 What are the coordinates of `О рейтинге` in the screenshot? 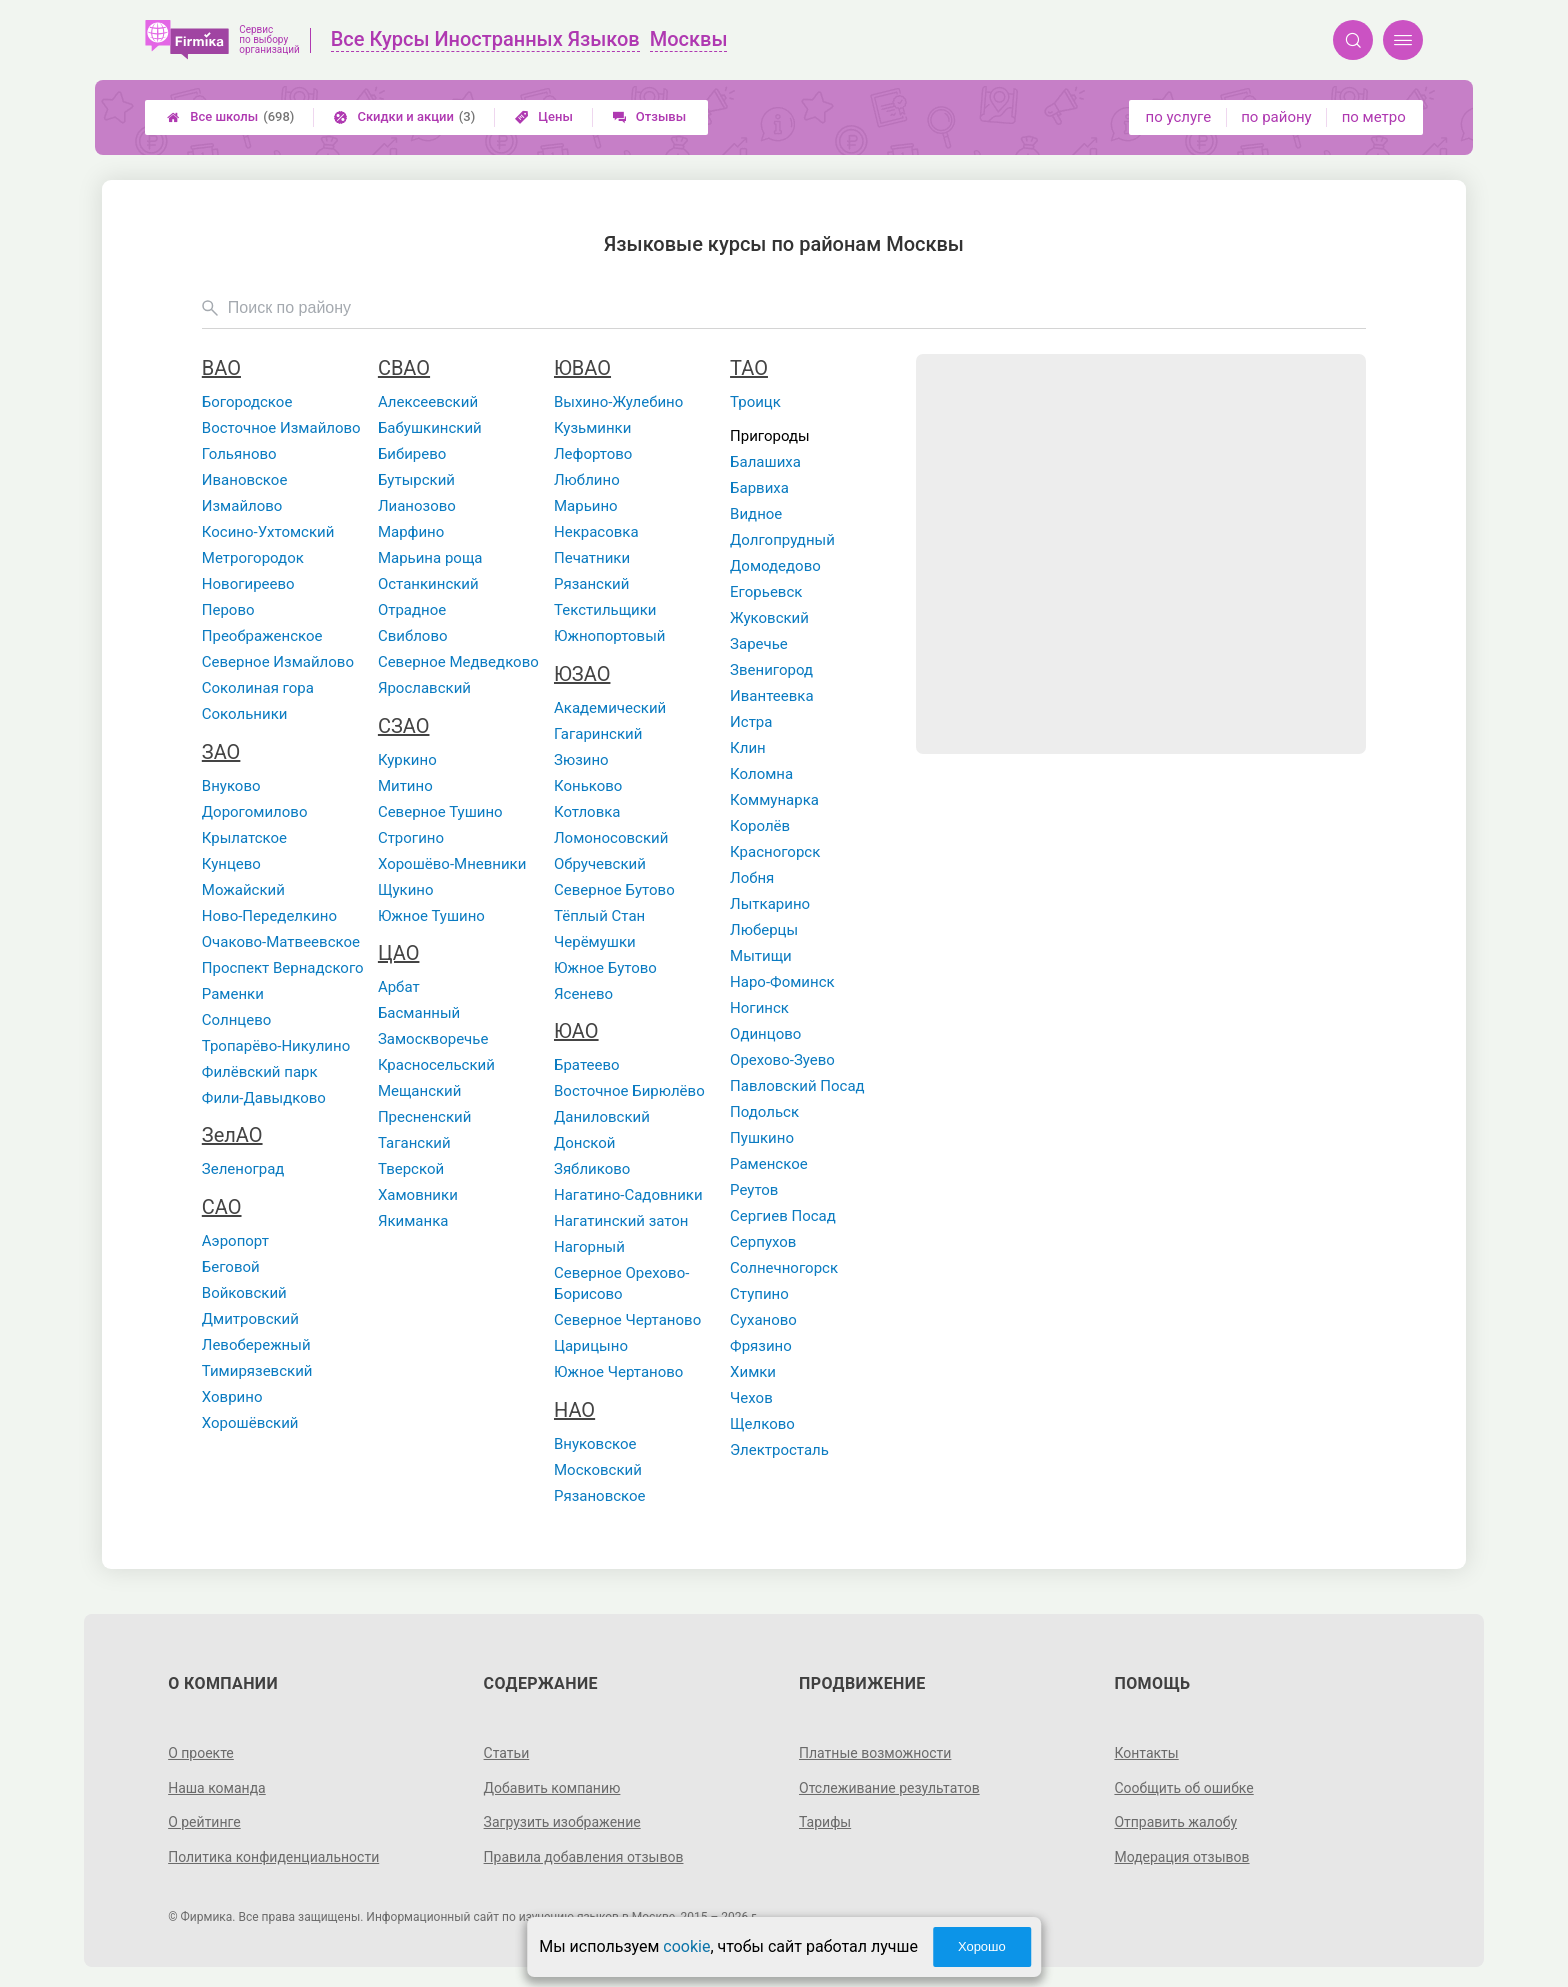 It's located at (204, 1822).